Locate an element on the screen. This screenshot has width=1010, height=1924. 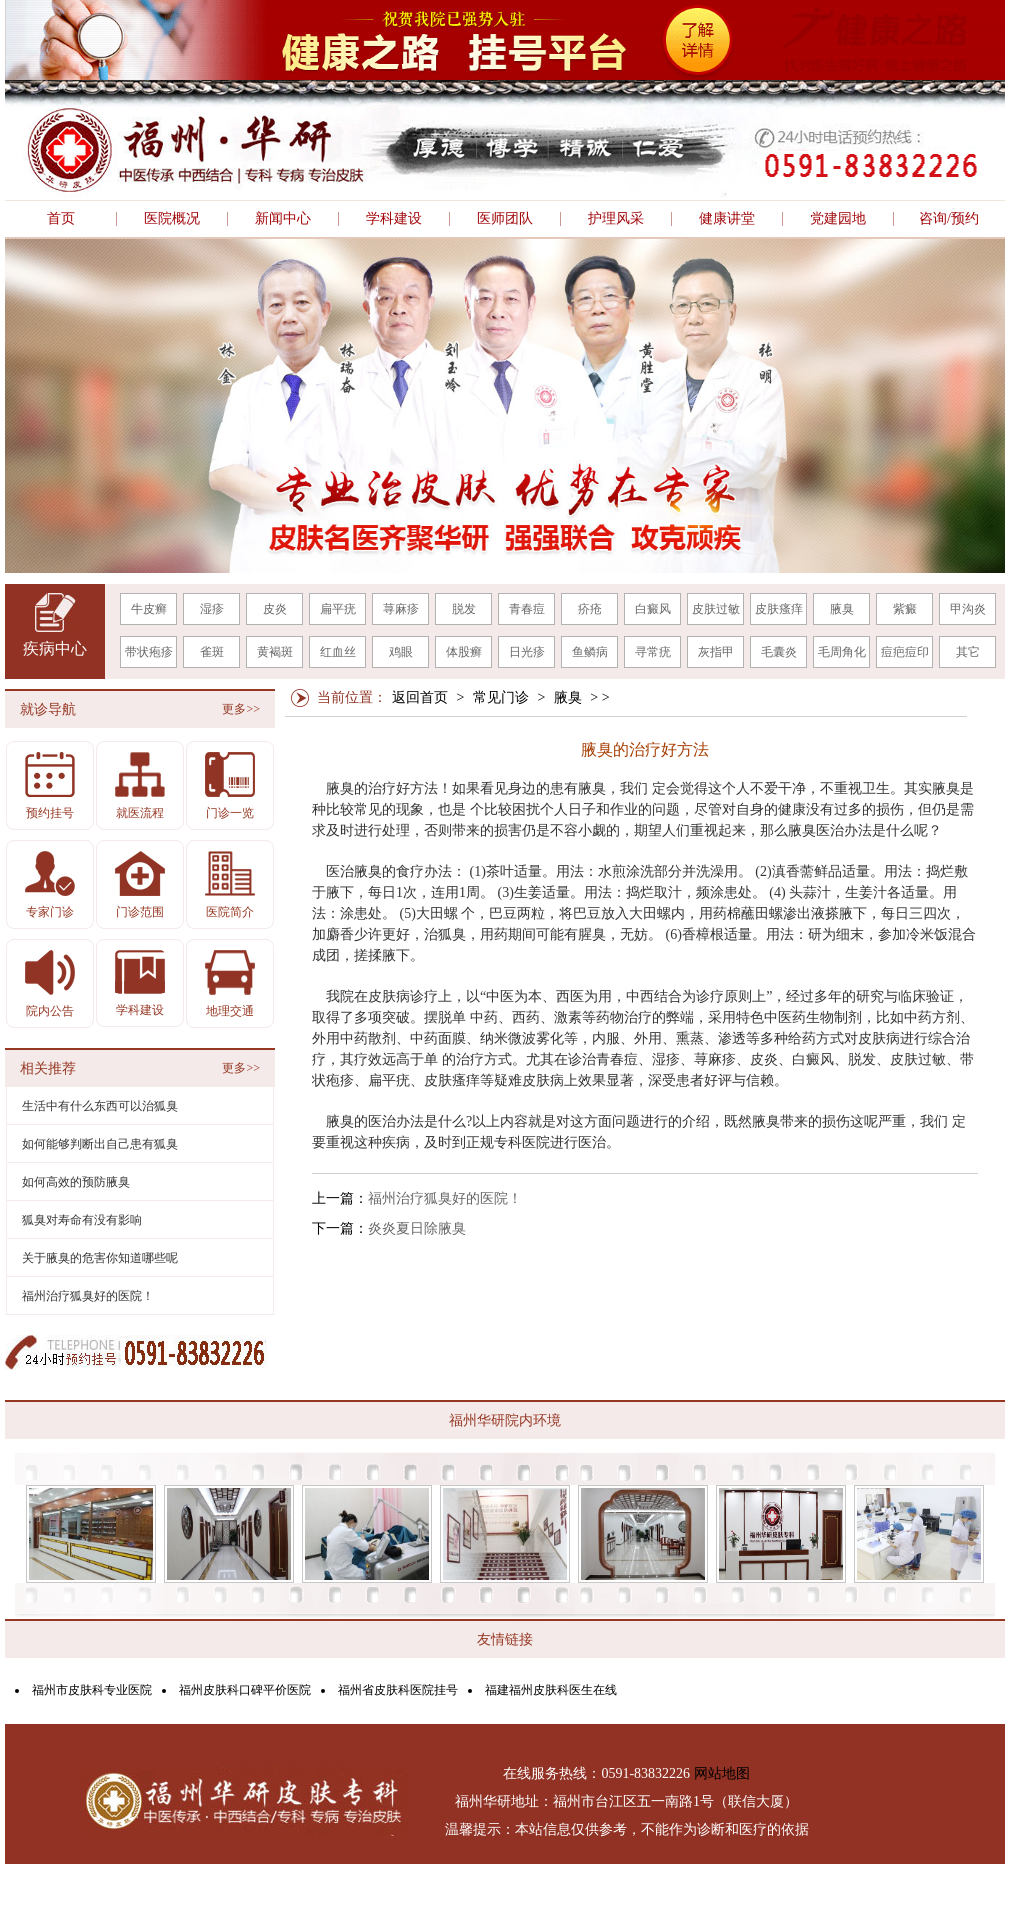
护理风采 is located at coordinates (616, 219).